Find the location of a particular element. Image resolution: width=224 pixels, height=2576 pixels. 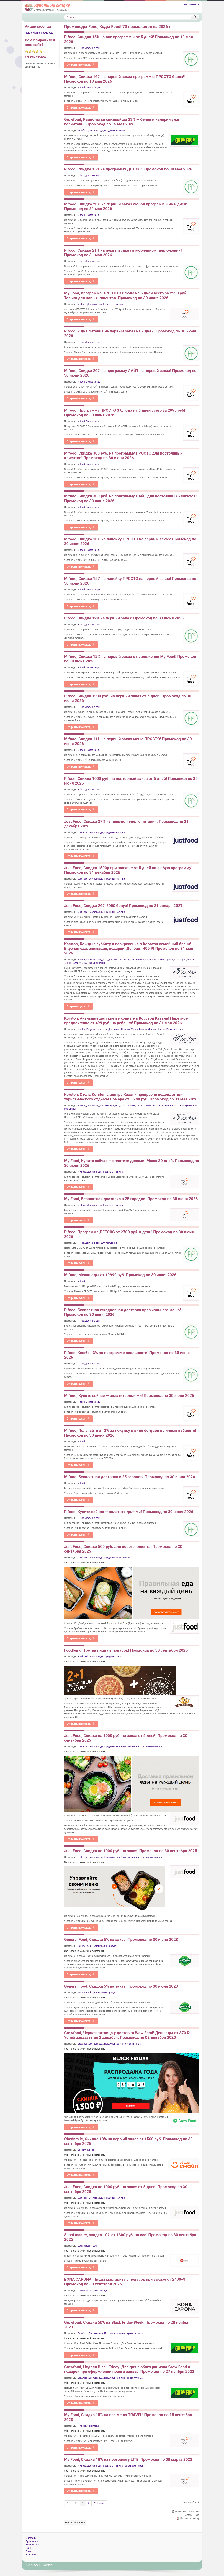

Контакты is located at coordinates (194, 4).